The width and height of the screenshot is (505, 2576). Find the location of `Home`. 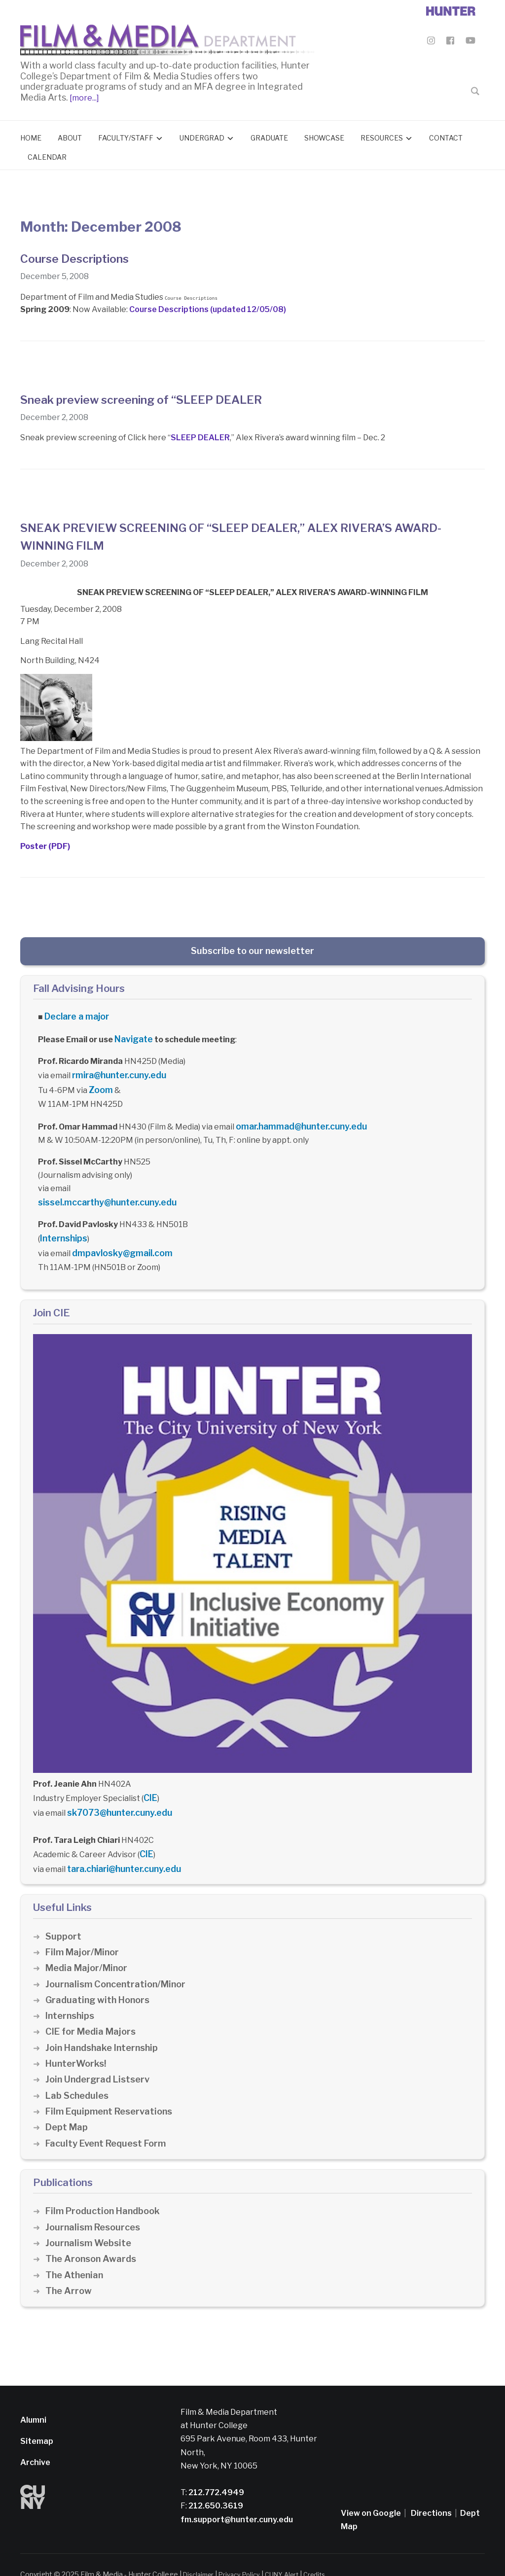

Home is located at coordinates (30, 135).